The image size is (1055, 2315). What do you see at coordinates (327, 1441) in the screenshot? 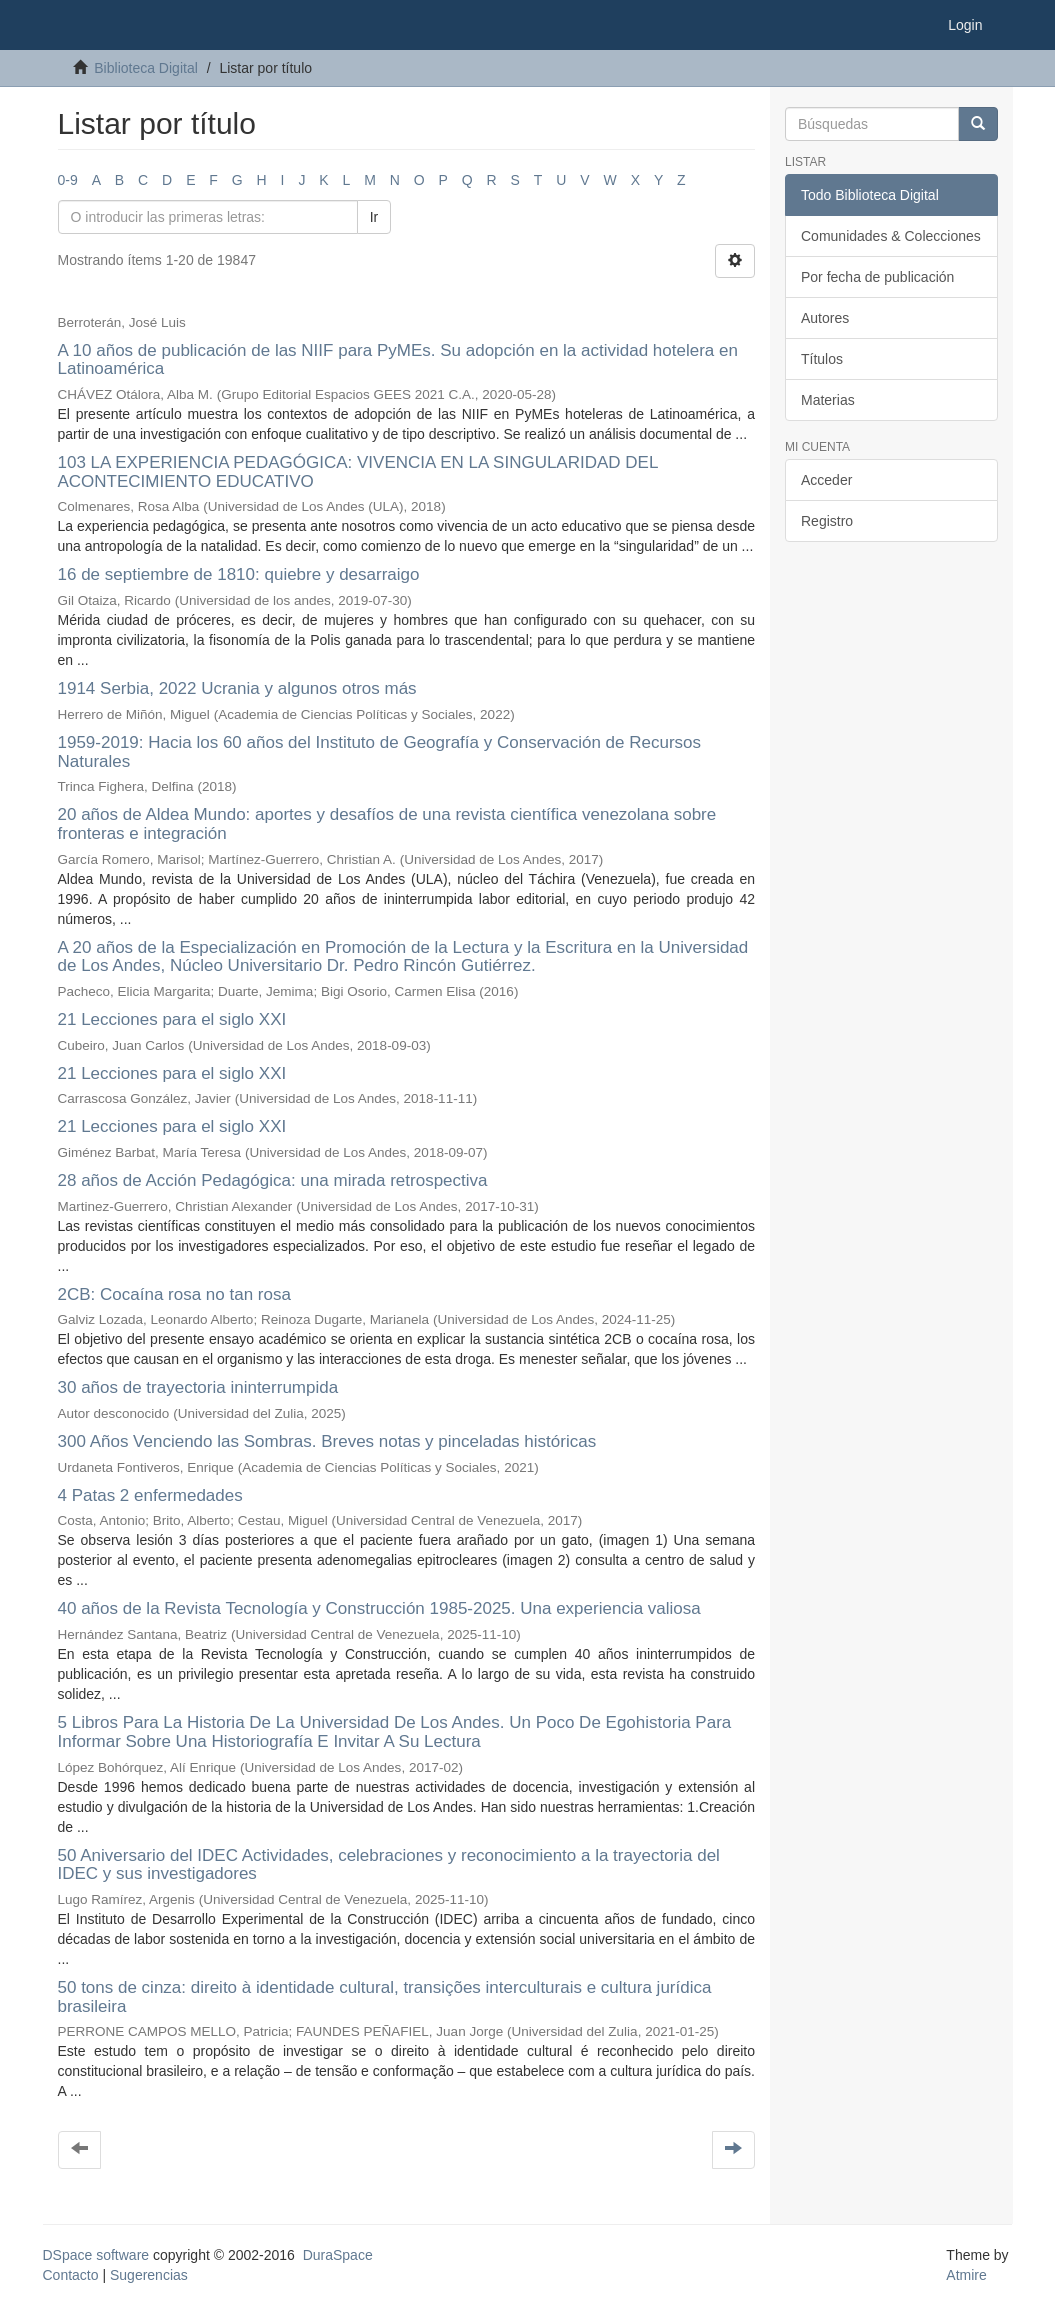
I see `300 Años Venciendo las Sombras. Breves notas y pinceladas históricas` at bounding box center [327, 1441].